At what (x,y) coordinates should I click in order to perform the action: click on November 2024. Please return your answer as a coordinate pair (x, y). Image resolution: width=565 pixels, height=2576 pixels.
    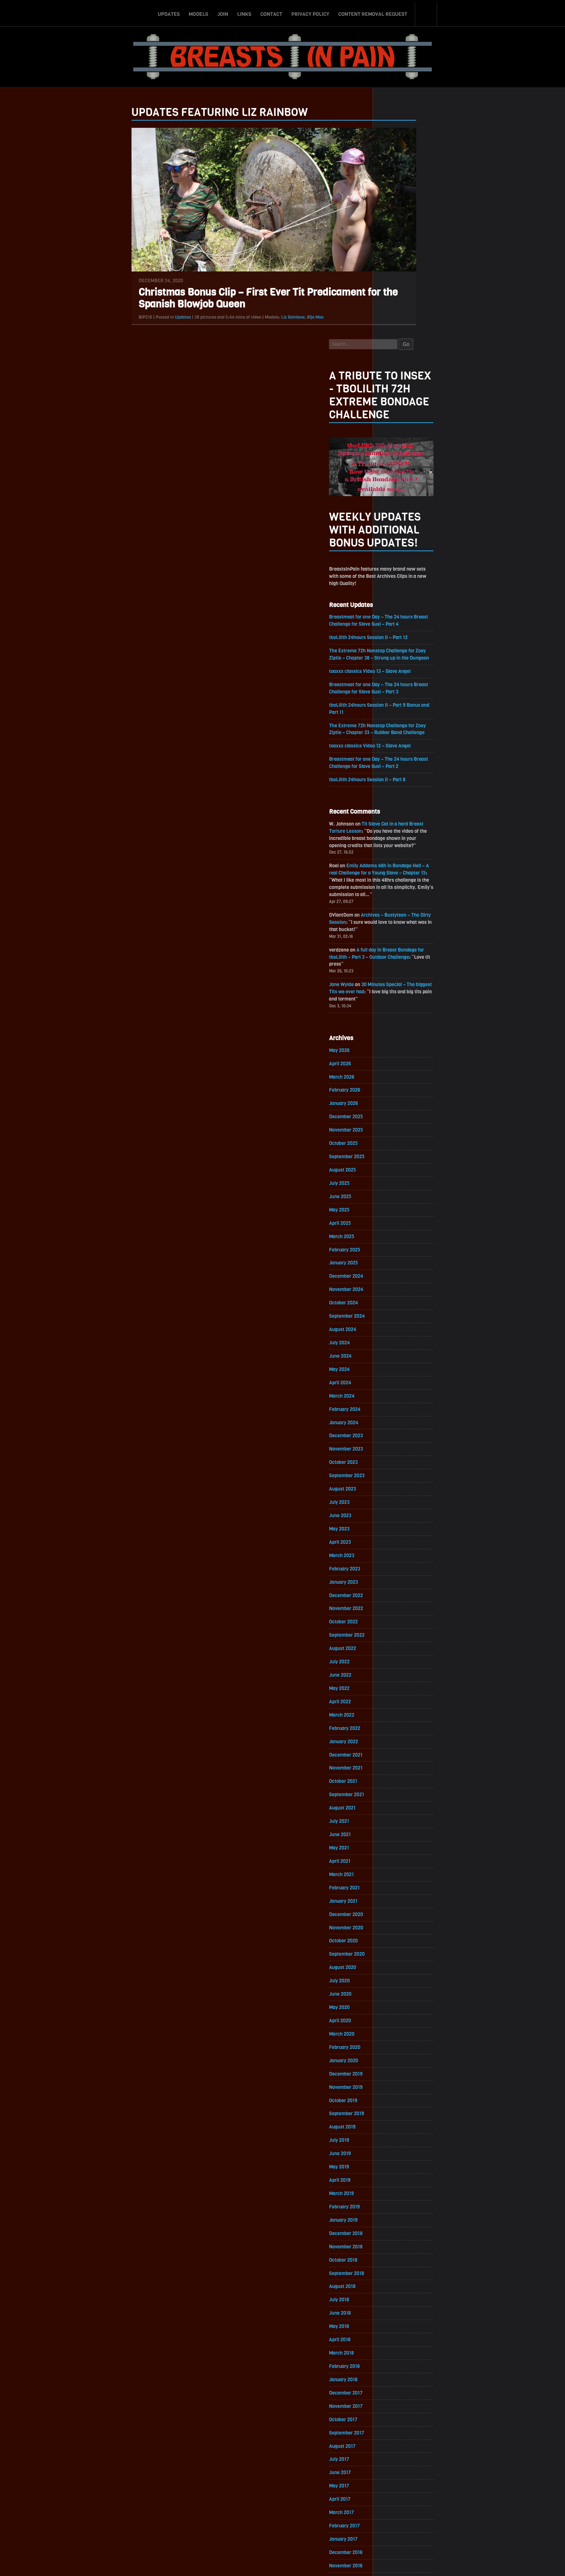
    Looking at the image, I should click on (401, 1099).